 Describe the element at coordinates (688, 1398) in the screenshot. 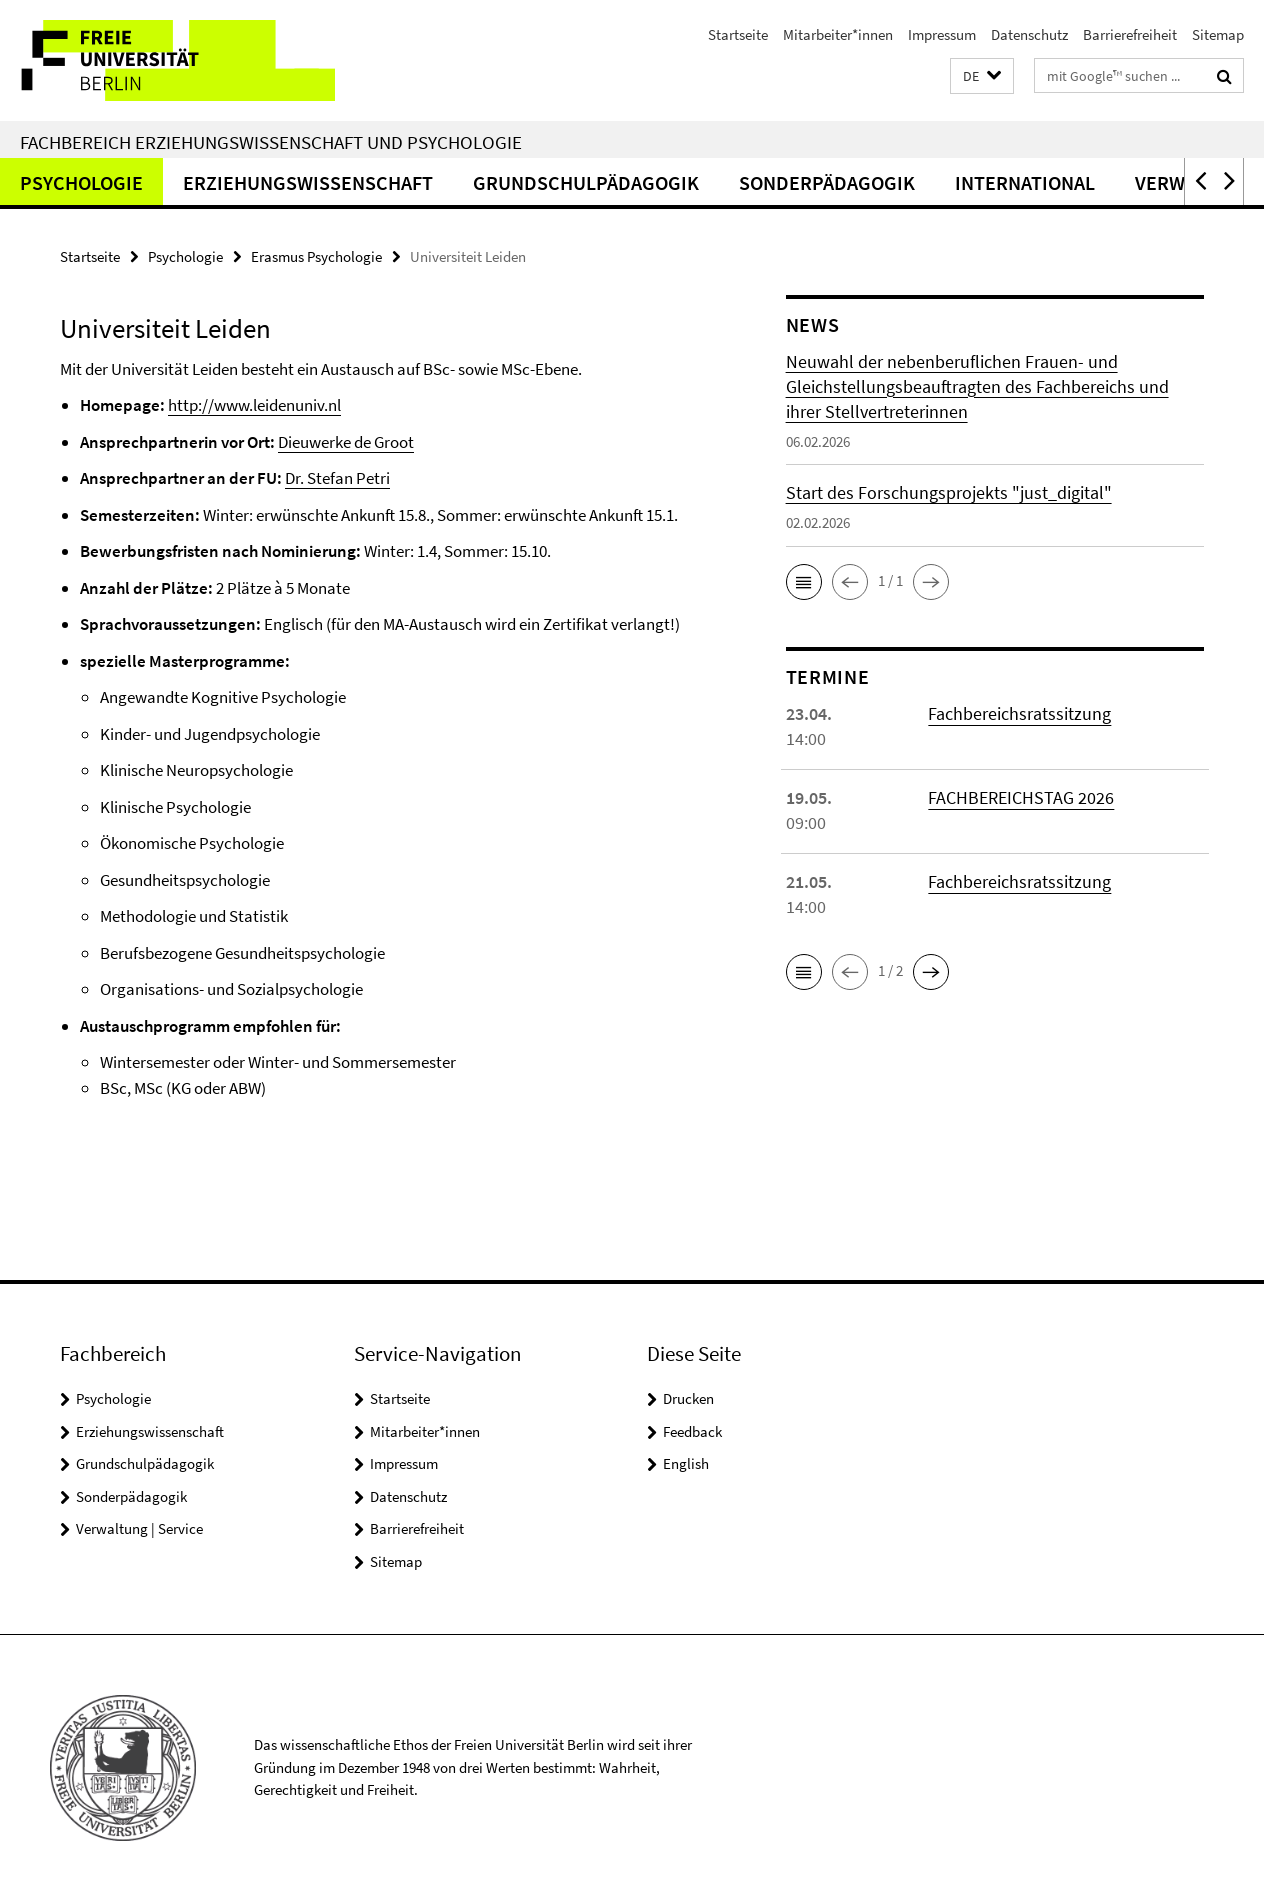

I see `Drucken [button]` at that location.